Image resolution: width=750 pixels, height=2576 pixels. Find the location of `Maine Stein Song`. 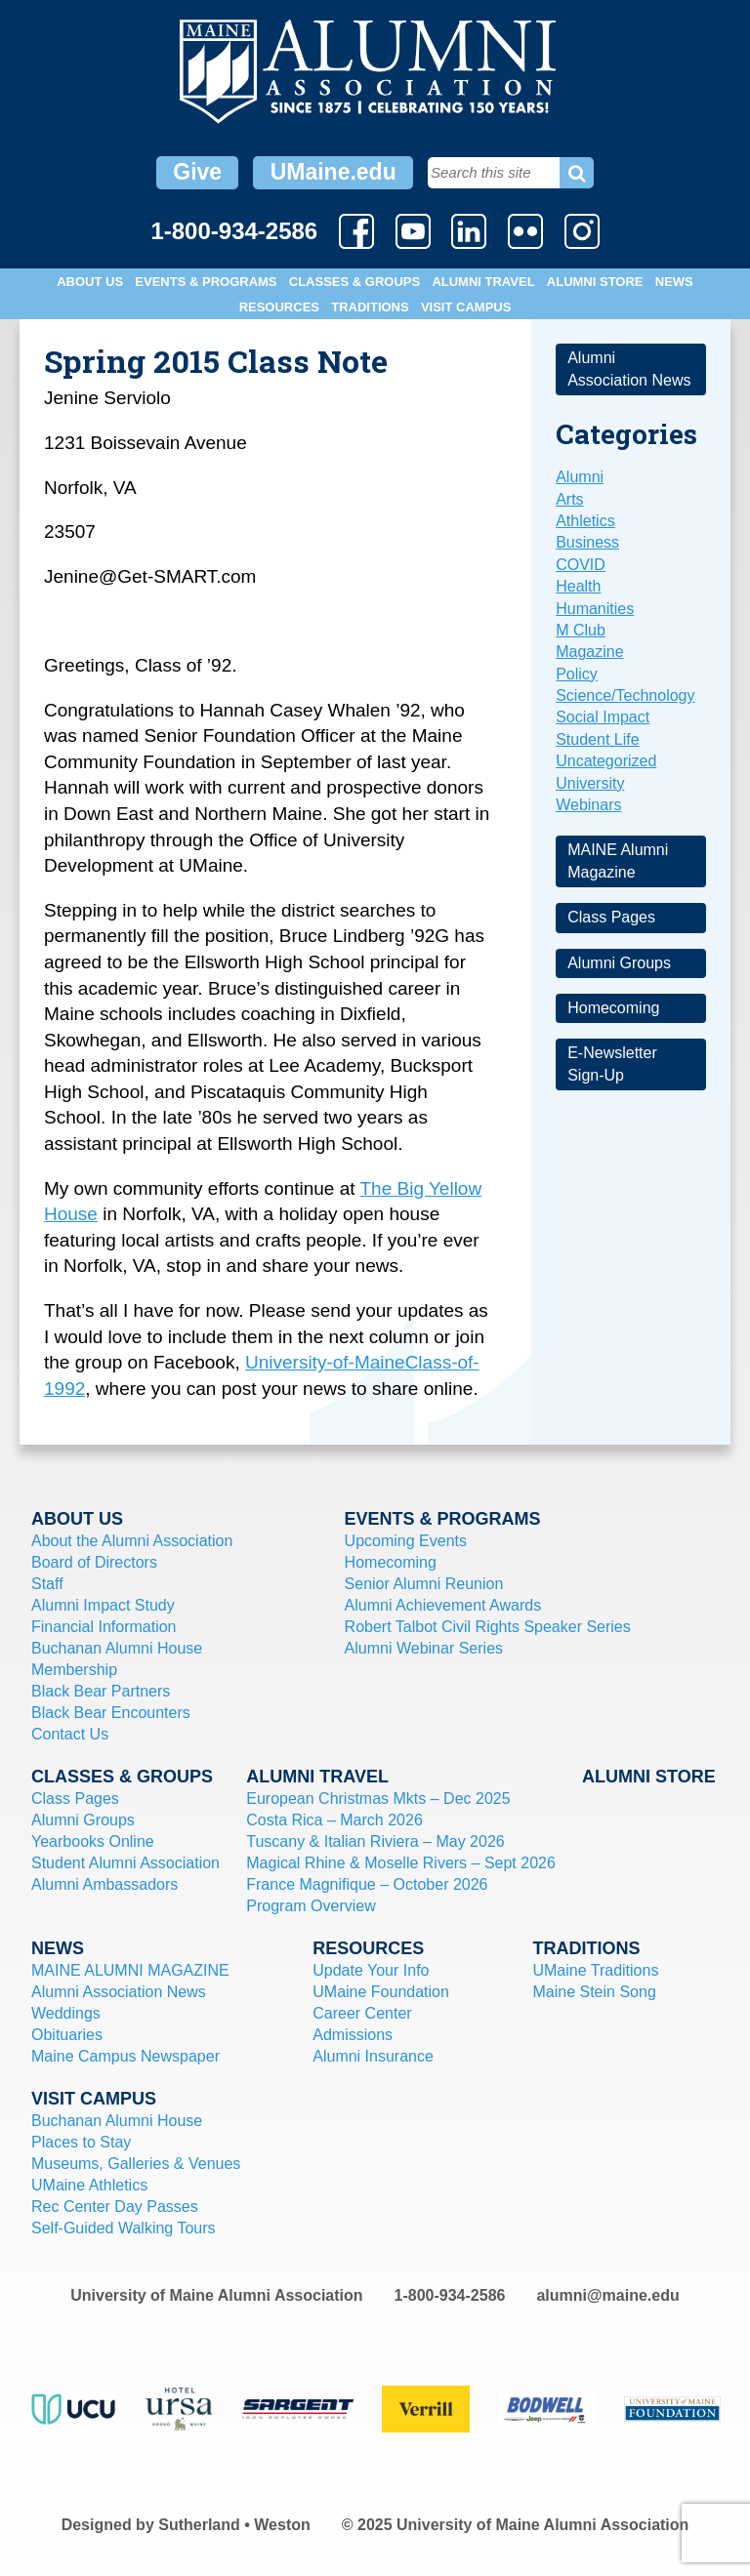

Maine Stein Song is located at coordinates (593, 1991).